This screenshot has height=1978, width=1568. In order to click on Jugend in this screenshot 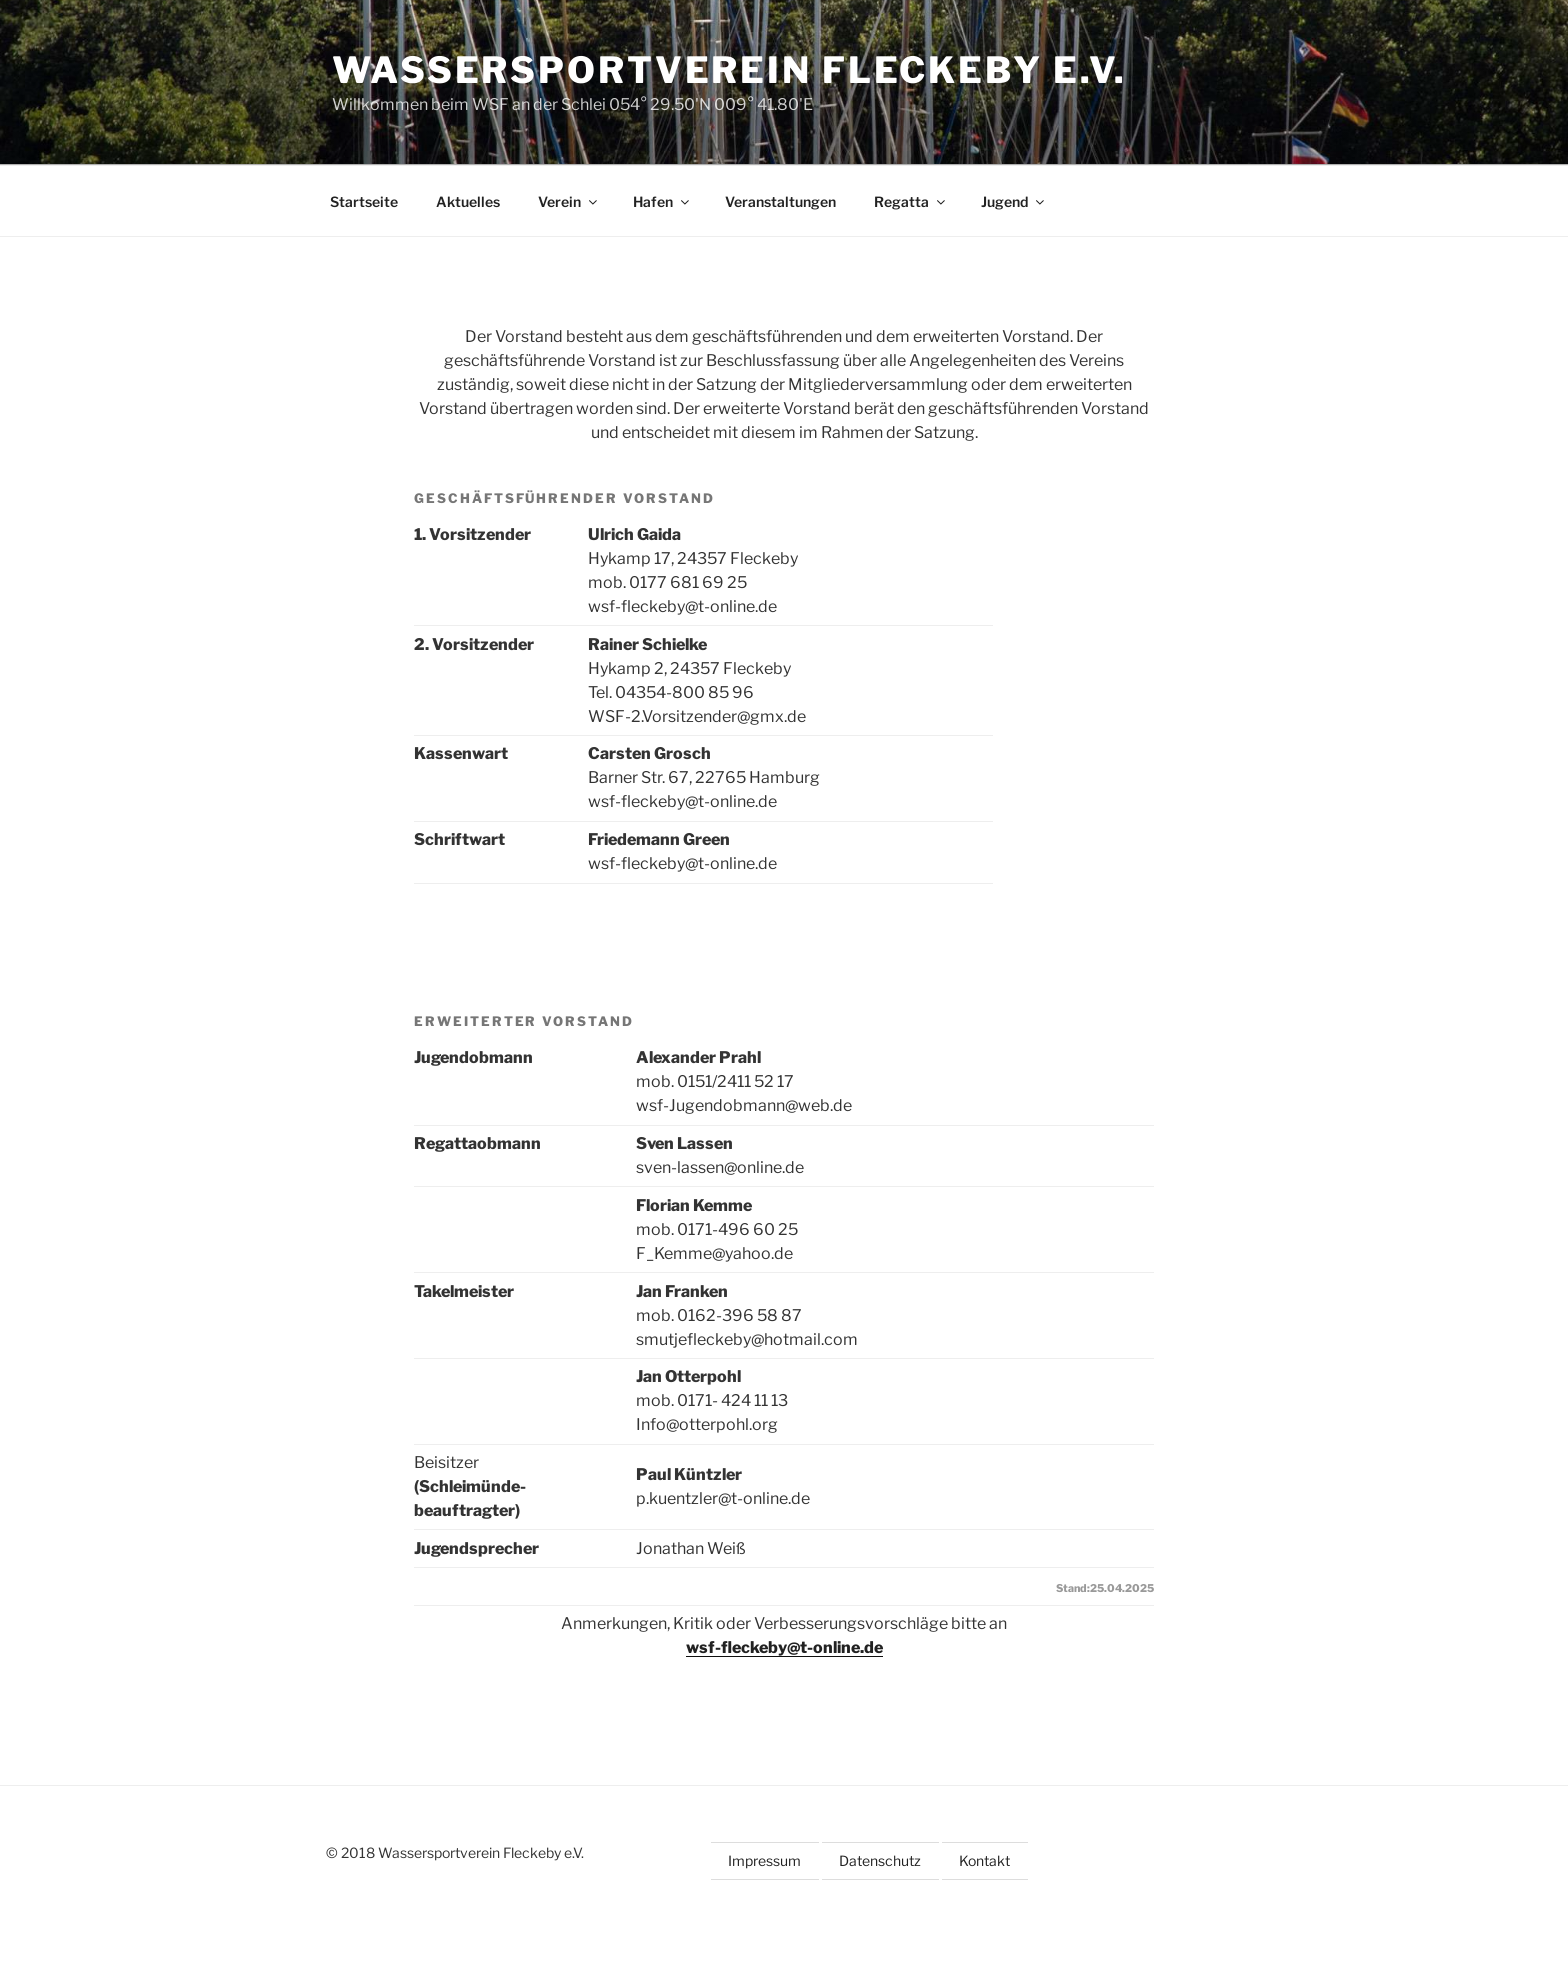, I will do `click(1014, 201)`.